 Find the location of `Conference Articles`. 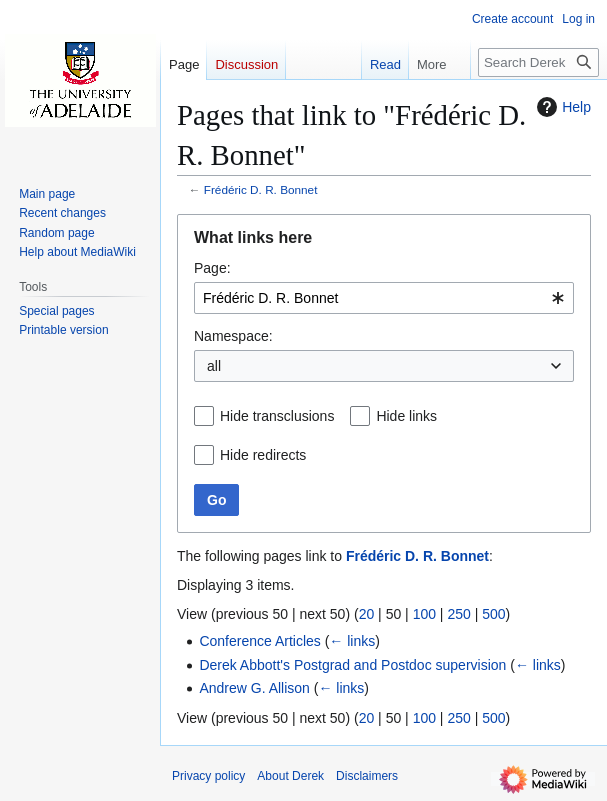

Conference Articles is located at coordinates (259, 641).